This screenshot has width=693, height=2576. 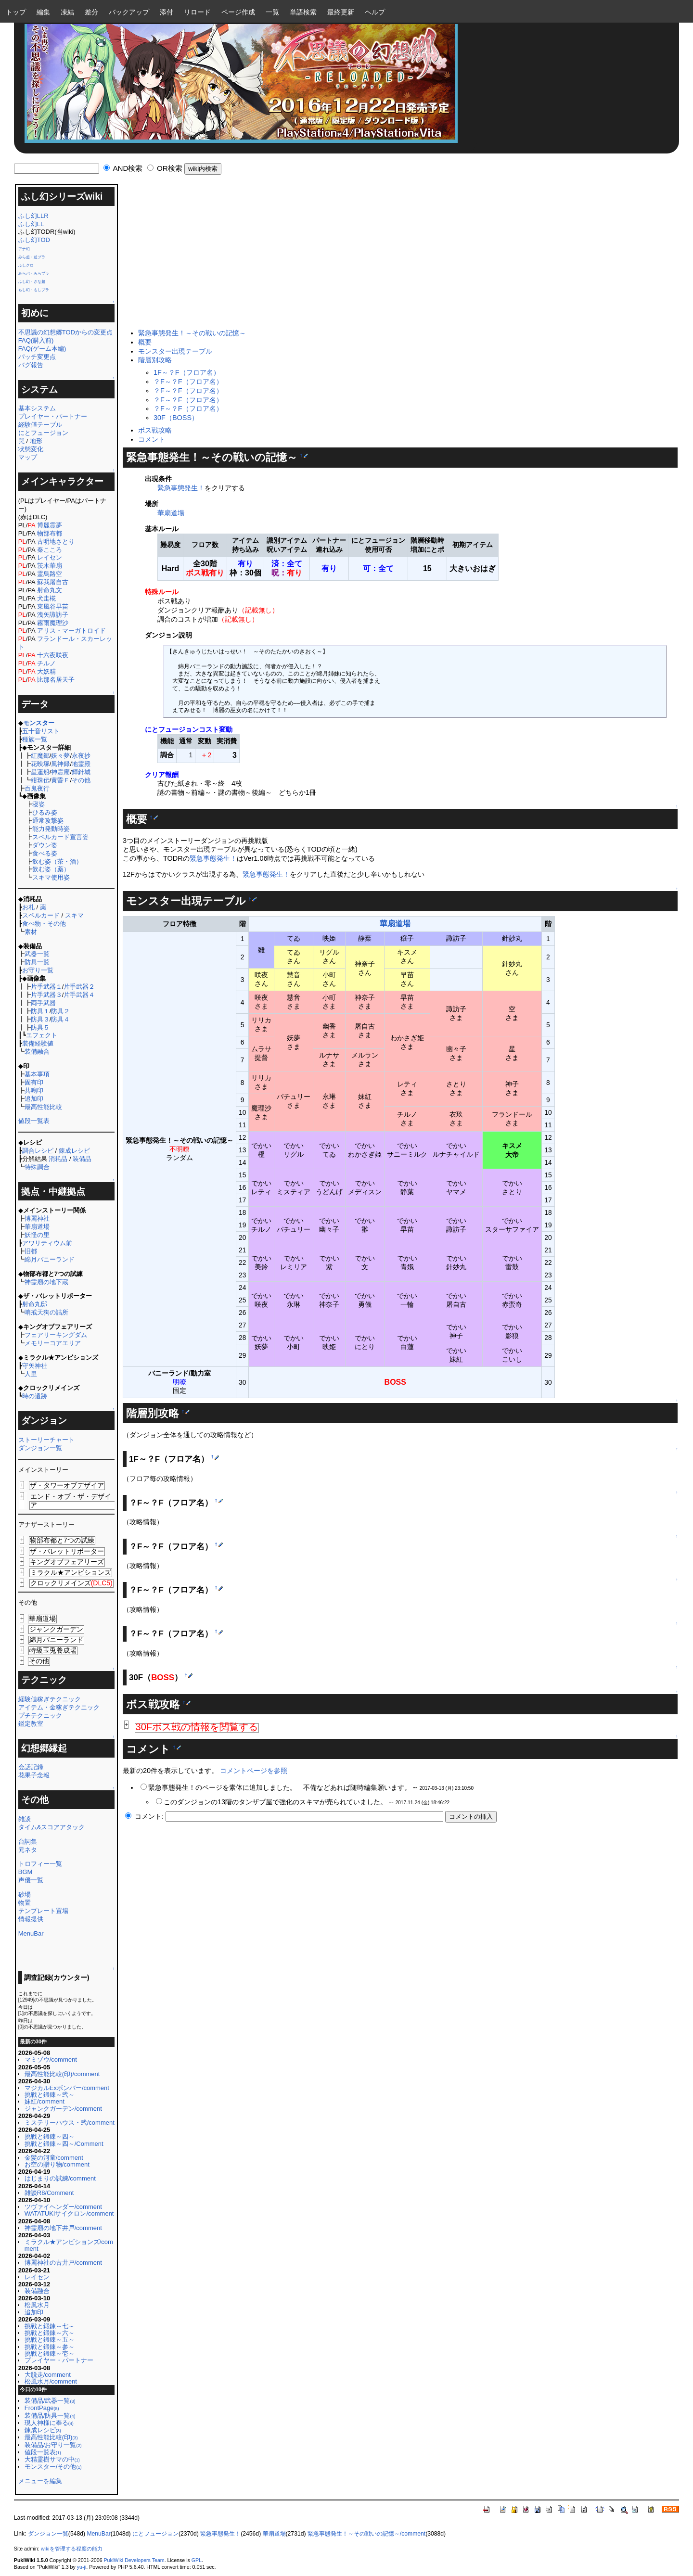 I want to click on みら超・超プラ, so click(x=31, y=257).